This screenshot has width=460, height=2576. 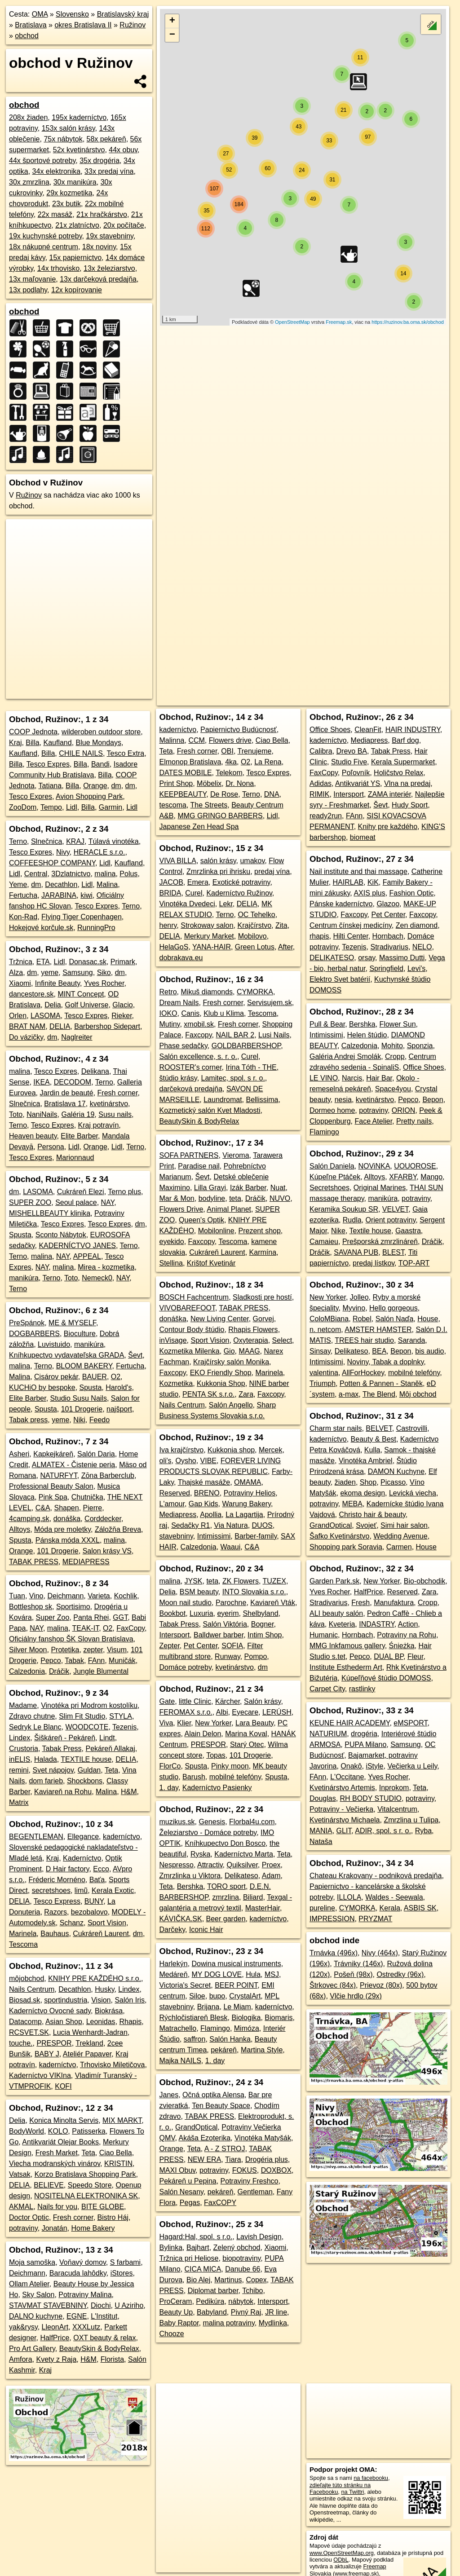 I want to click on GOLDBARBERSHOP, so click(x=246, y=1046).